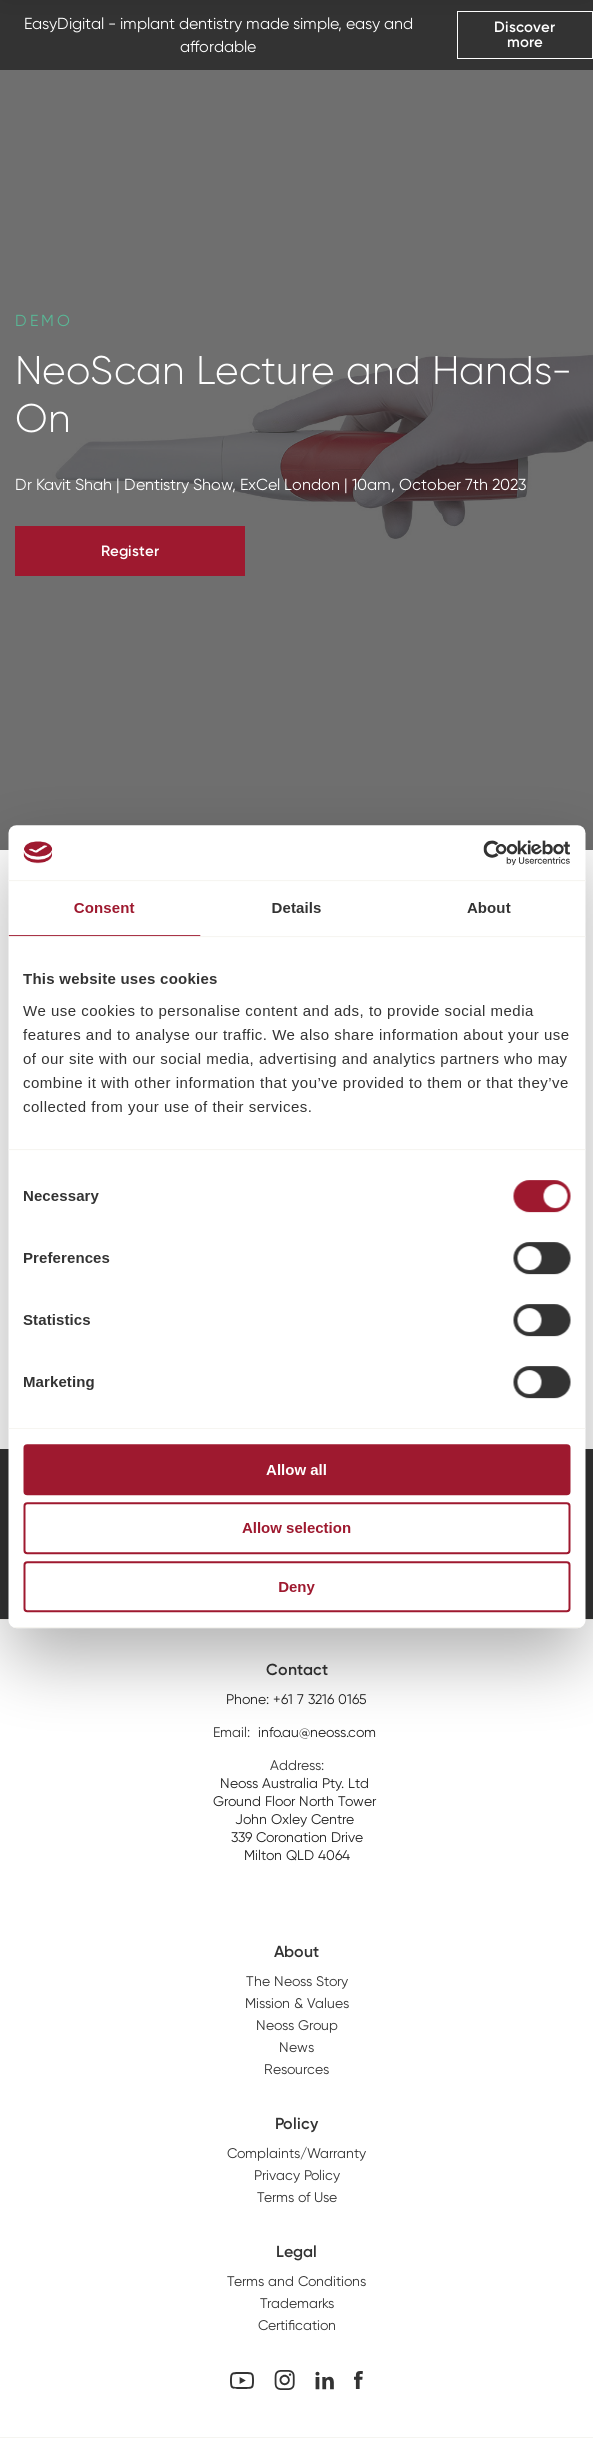 The image size is (593, 2453). I want to click on Register, so click(130, 551).